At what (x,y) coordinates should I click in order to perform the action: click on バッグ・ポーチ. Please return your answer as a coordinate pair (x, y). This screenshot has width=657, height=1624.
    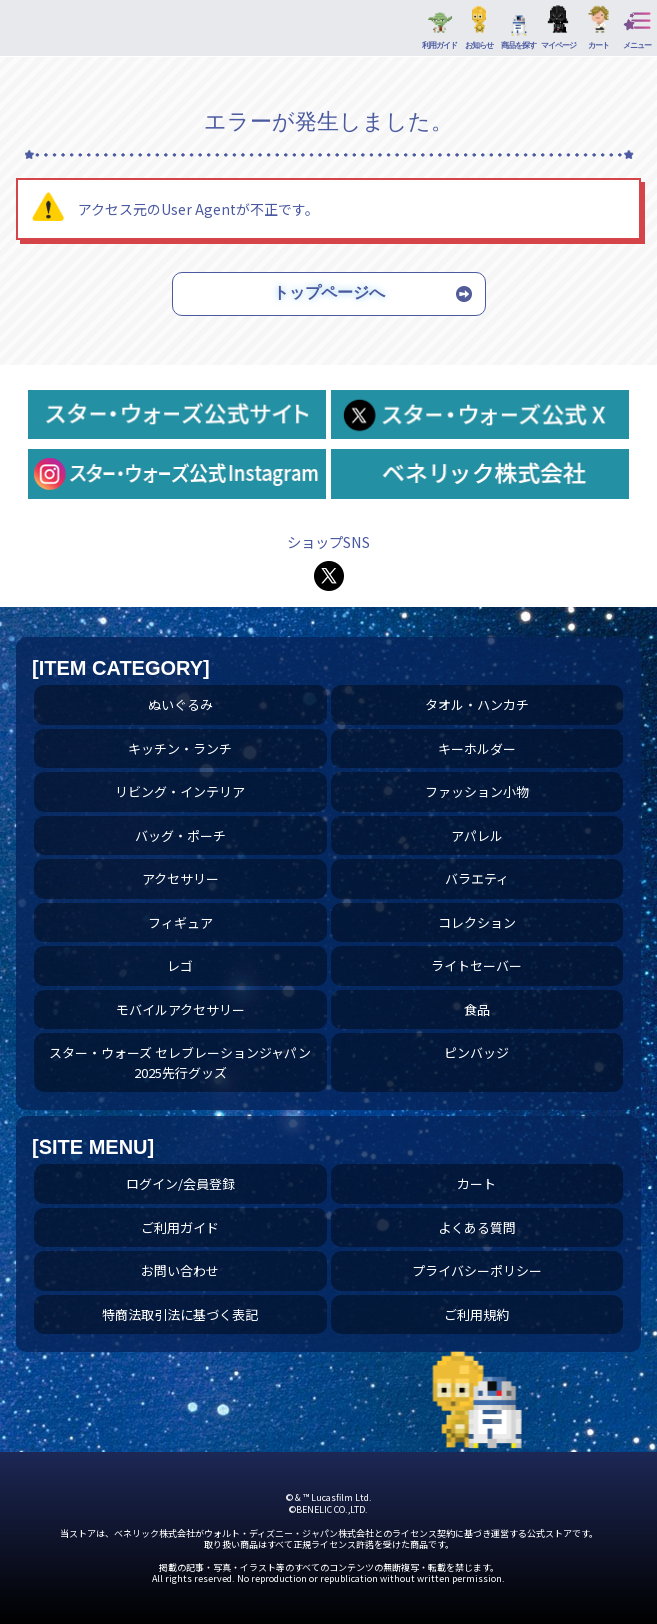
    Looking at the image, I should click on (180, 835).